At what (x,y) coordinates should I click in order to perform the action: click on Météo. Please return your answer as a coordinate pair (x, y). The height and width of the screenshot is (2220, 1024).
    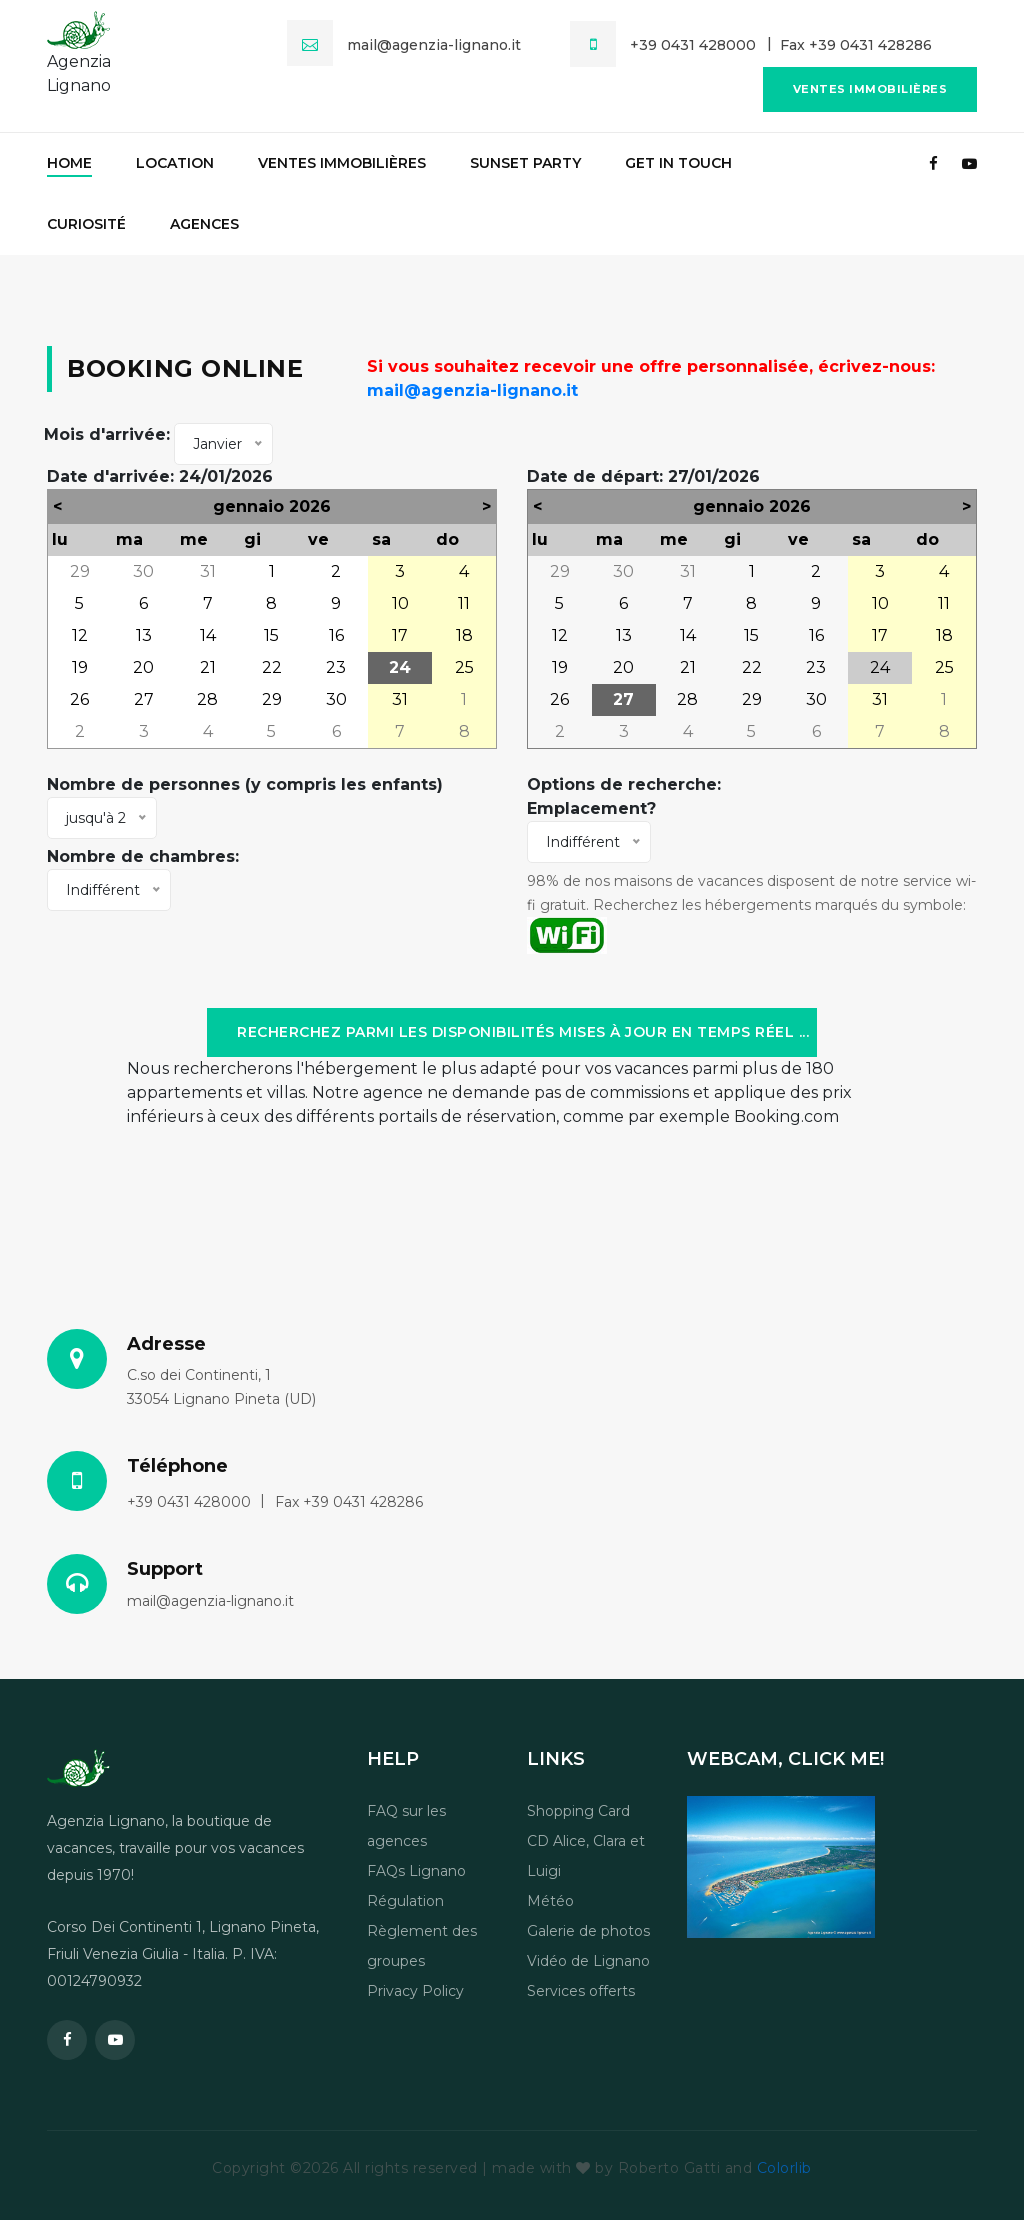
    Looking at the image, I should click on (550, 1901).